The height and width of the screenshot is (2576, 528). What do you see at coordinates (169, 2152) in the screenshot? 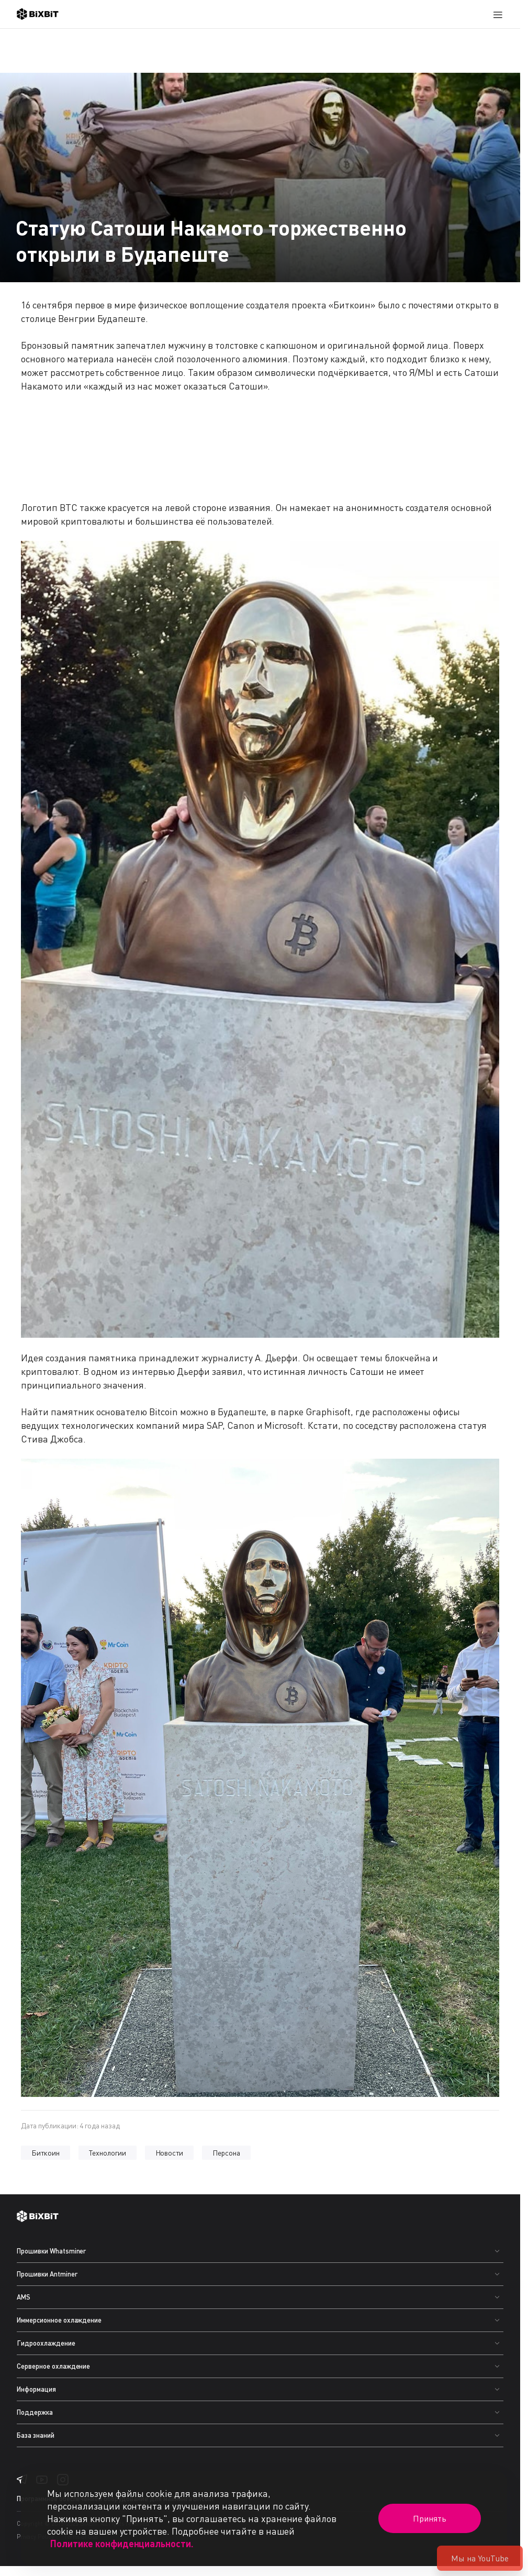
I see `Новости` at bounding box center [169, 2152].